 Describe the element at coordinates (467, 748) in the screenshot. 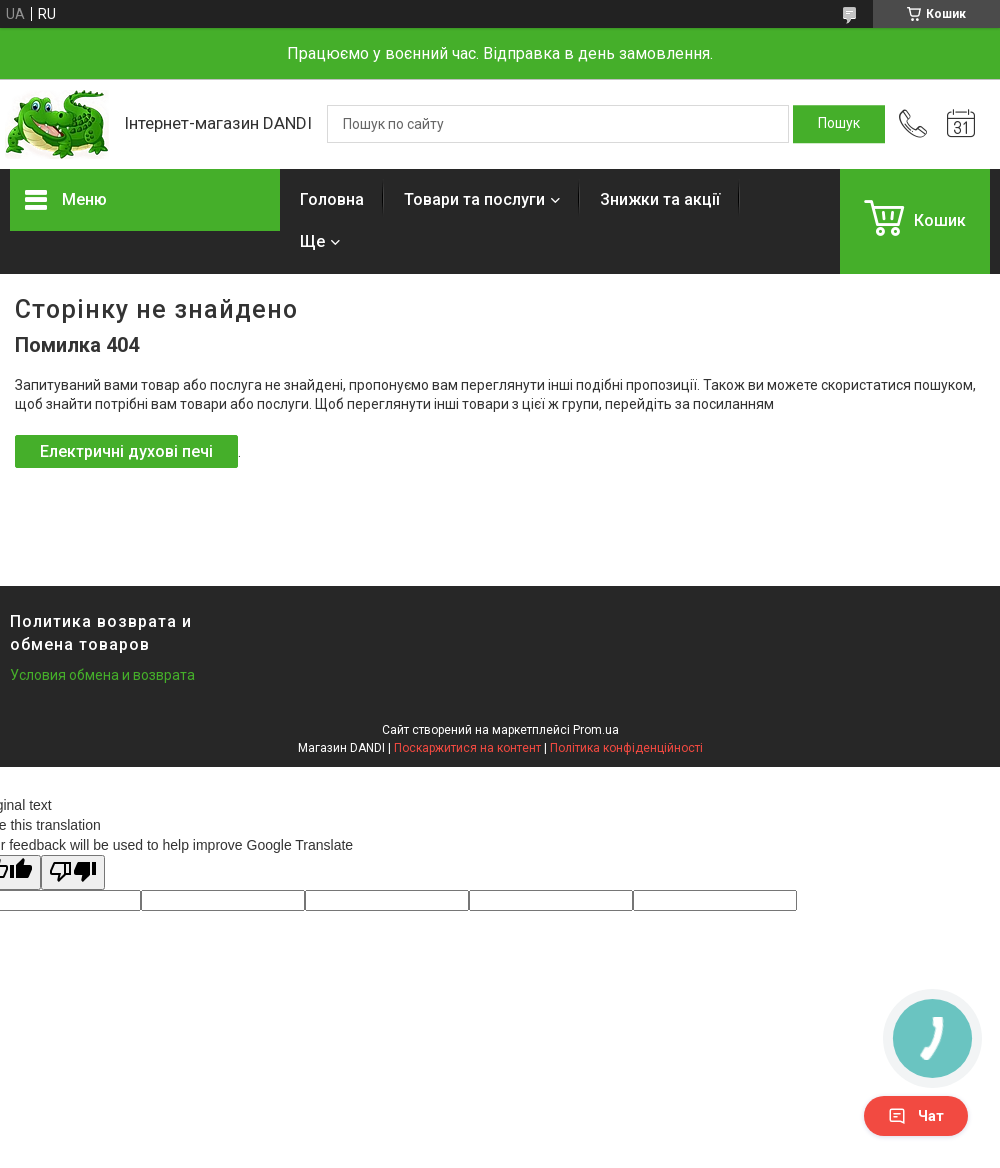

I see `Поскаржитися на контент` at that location.